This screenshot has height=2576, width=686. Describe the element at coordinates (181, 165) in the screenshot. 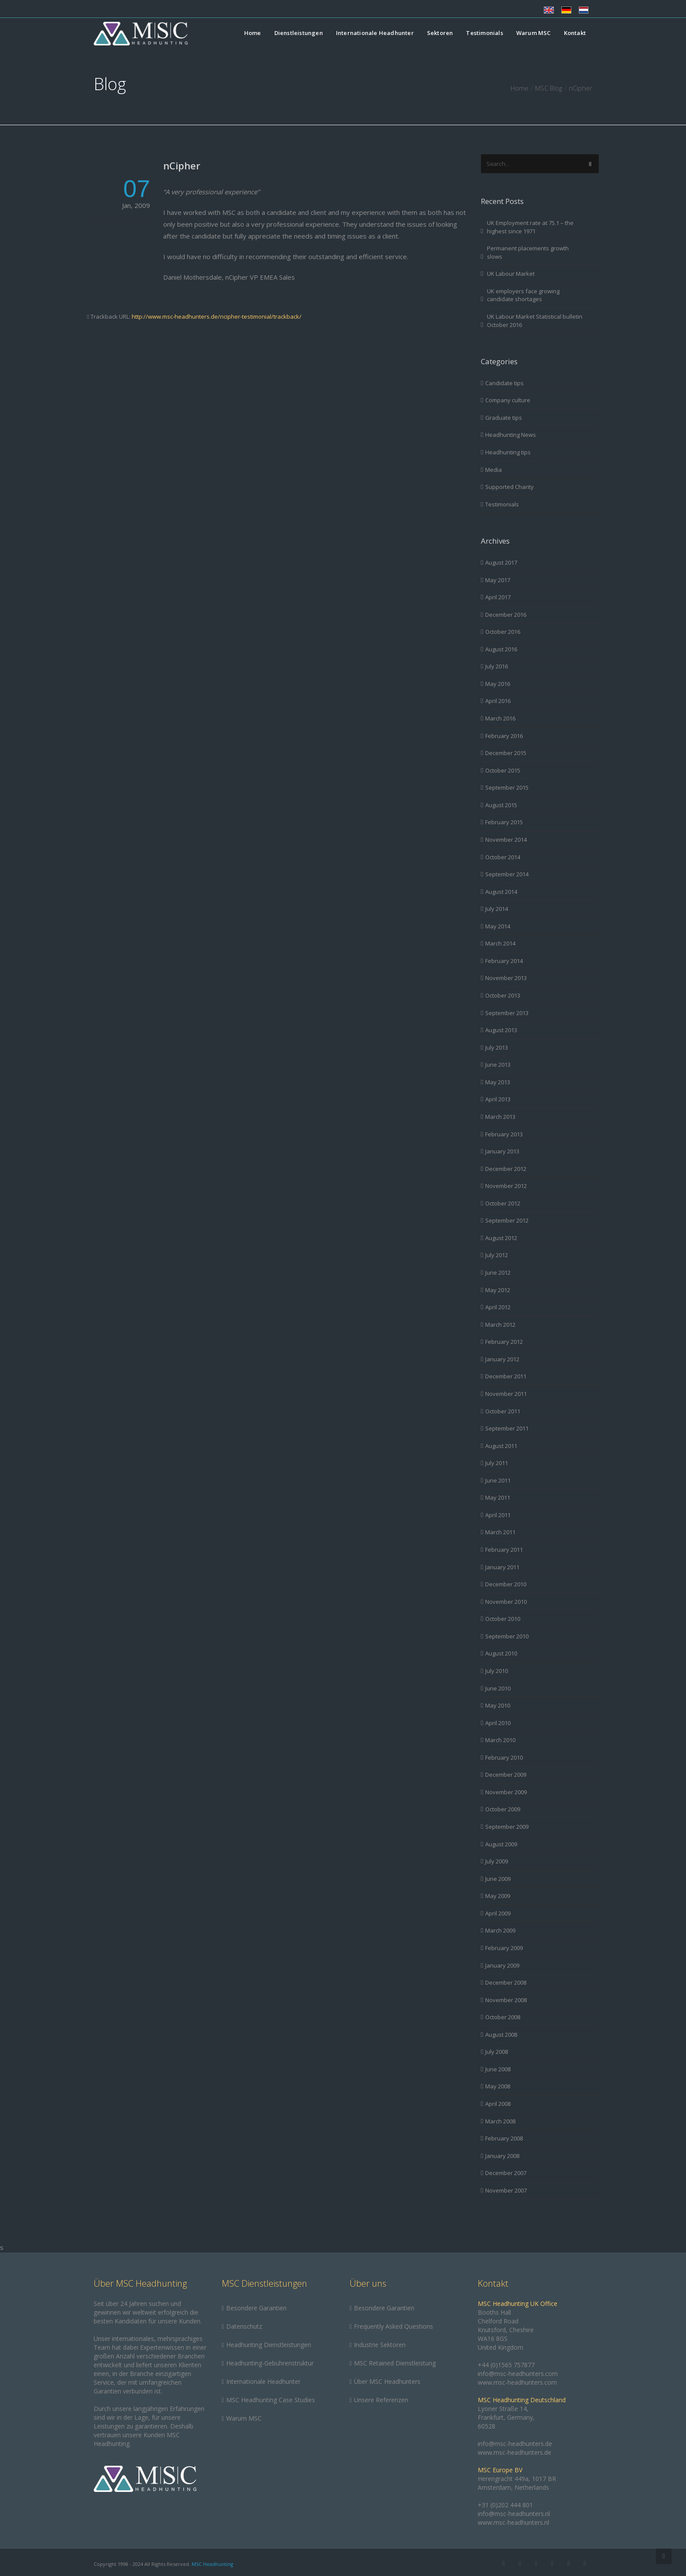

I see `nCipher` at that location.